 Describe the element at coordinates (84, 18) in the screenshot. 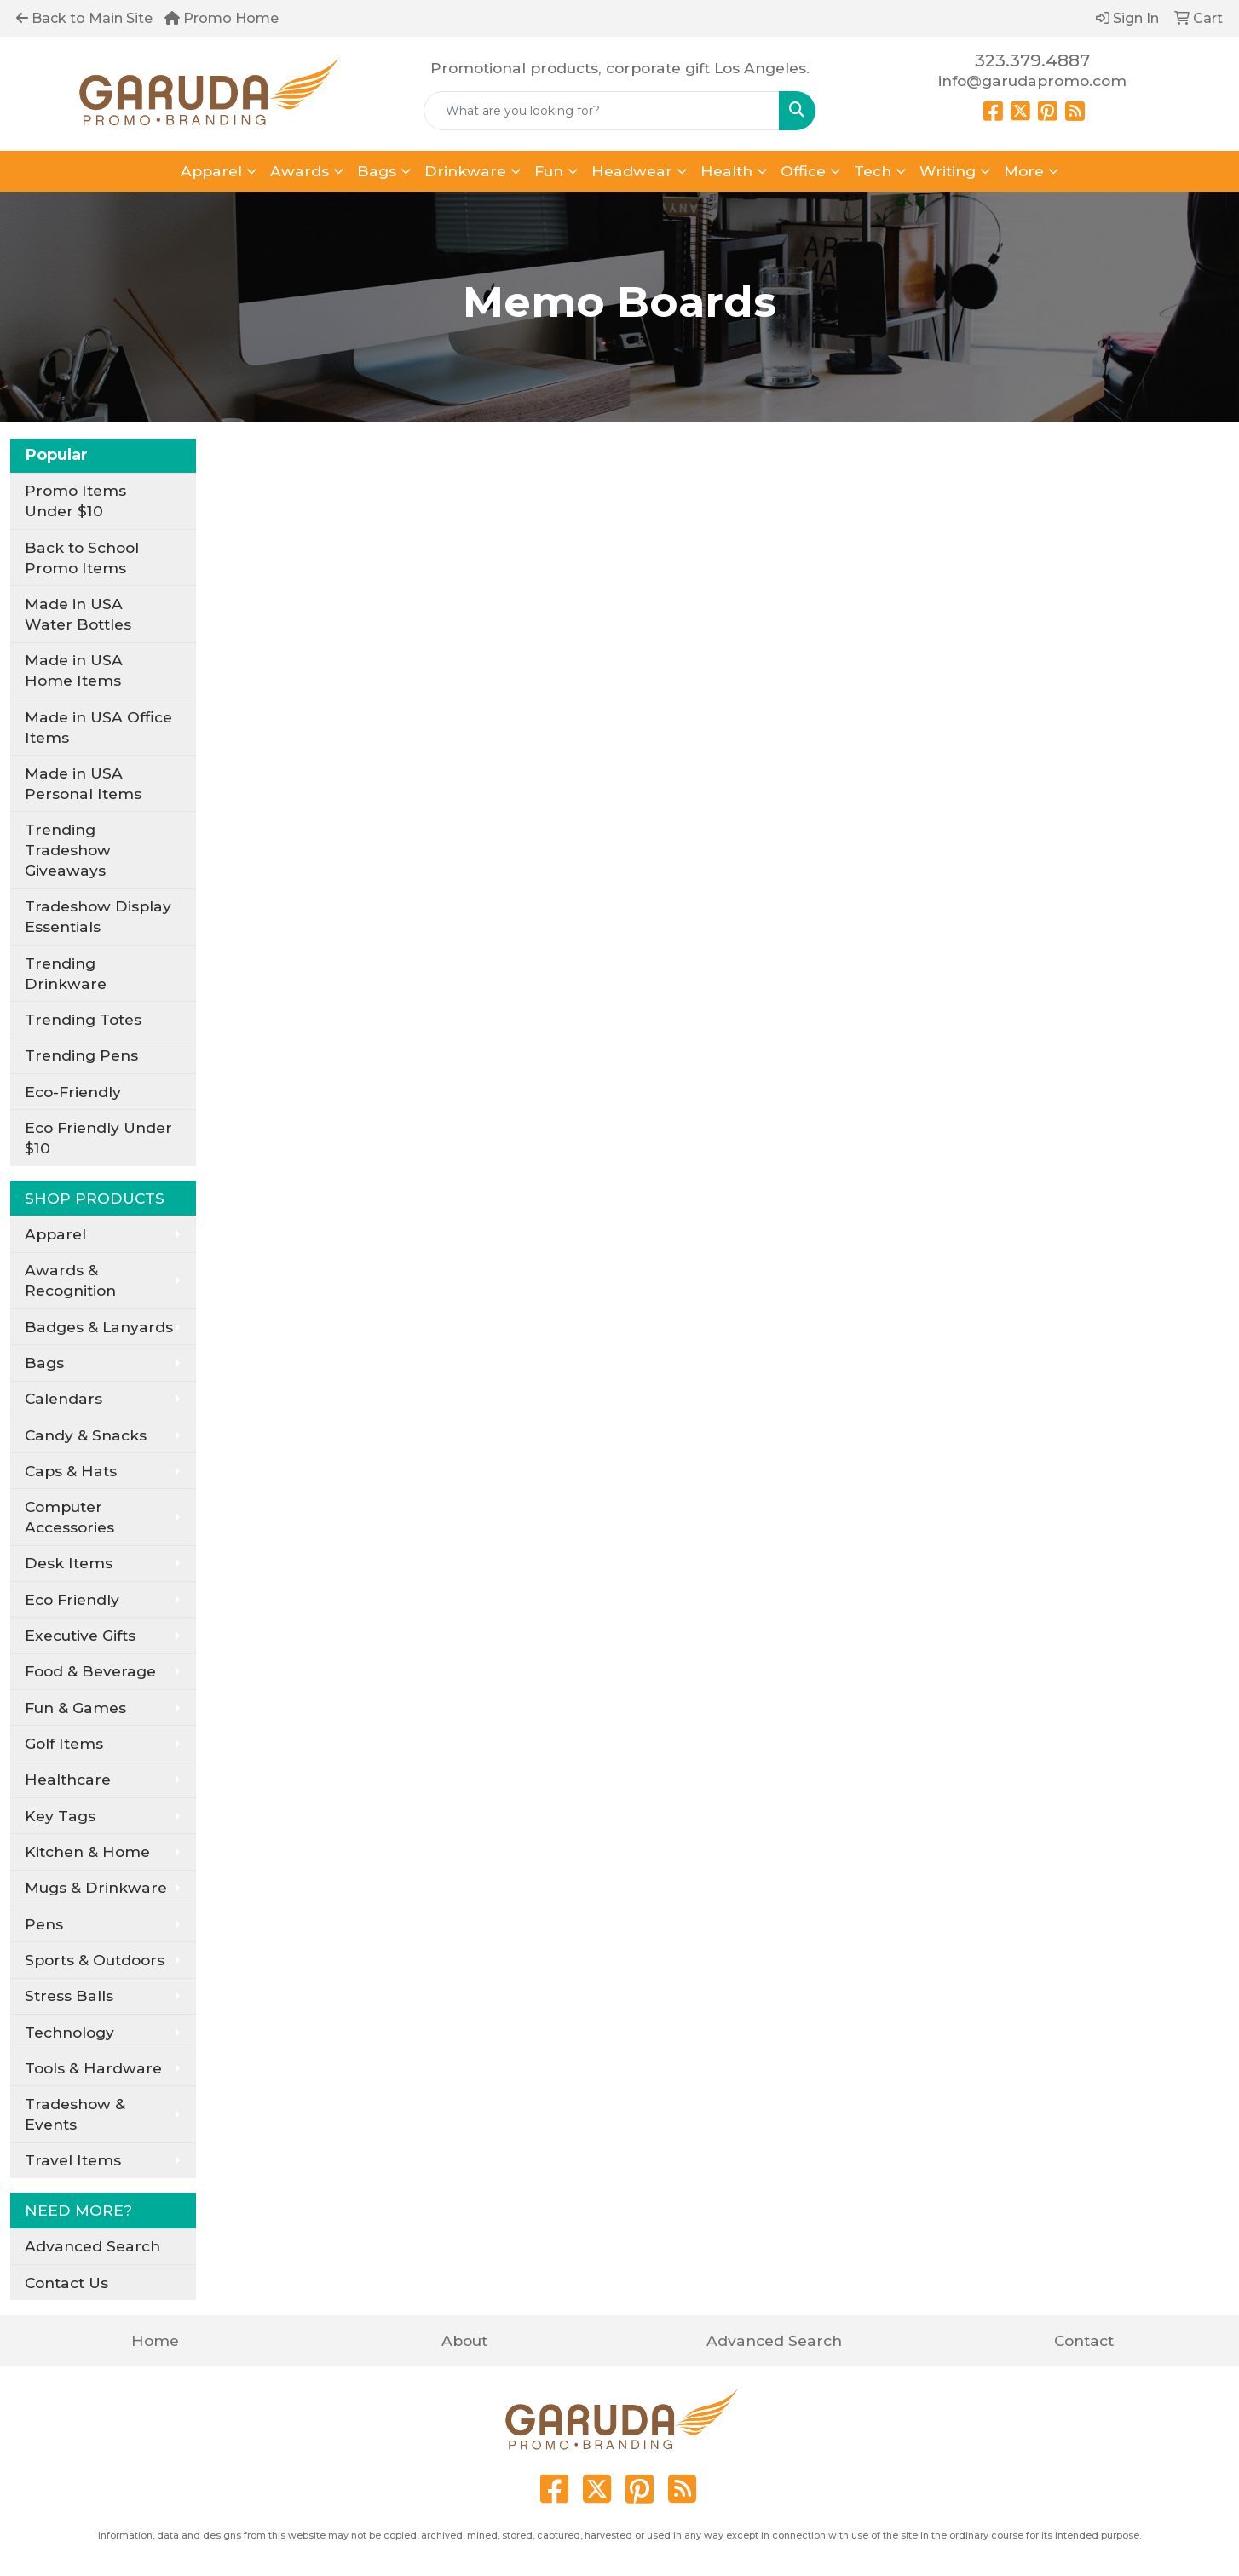

I see `Back to Main Site` at that location.